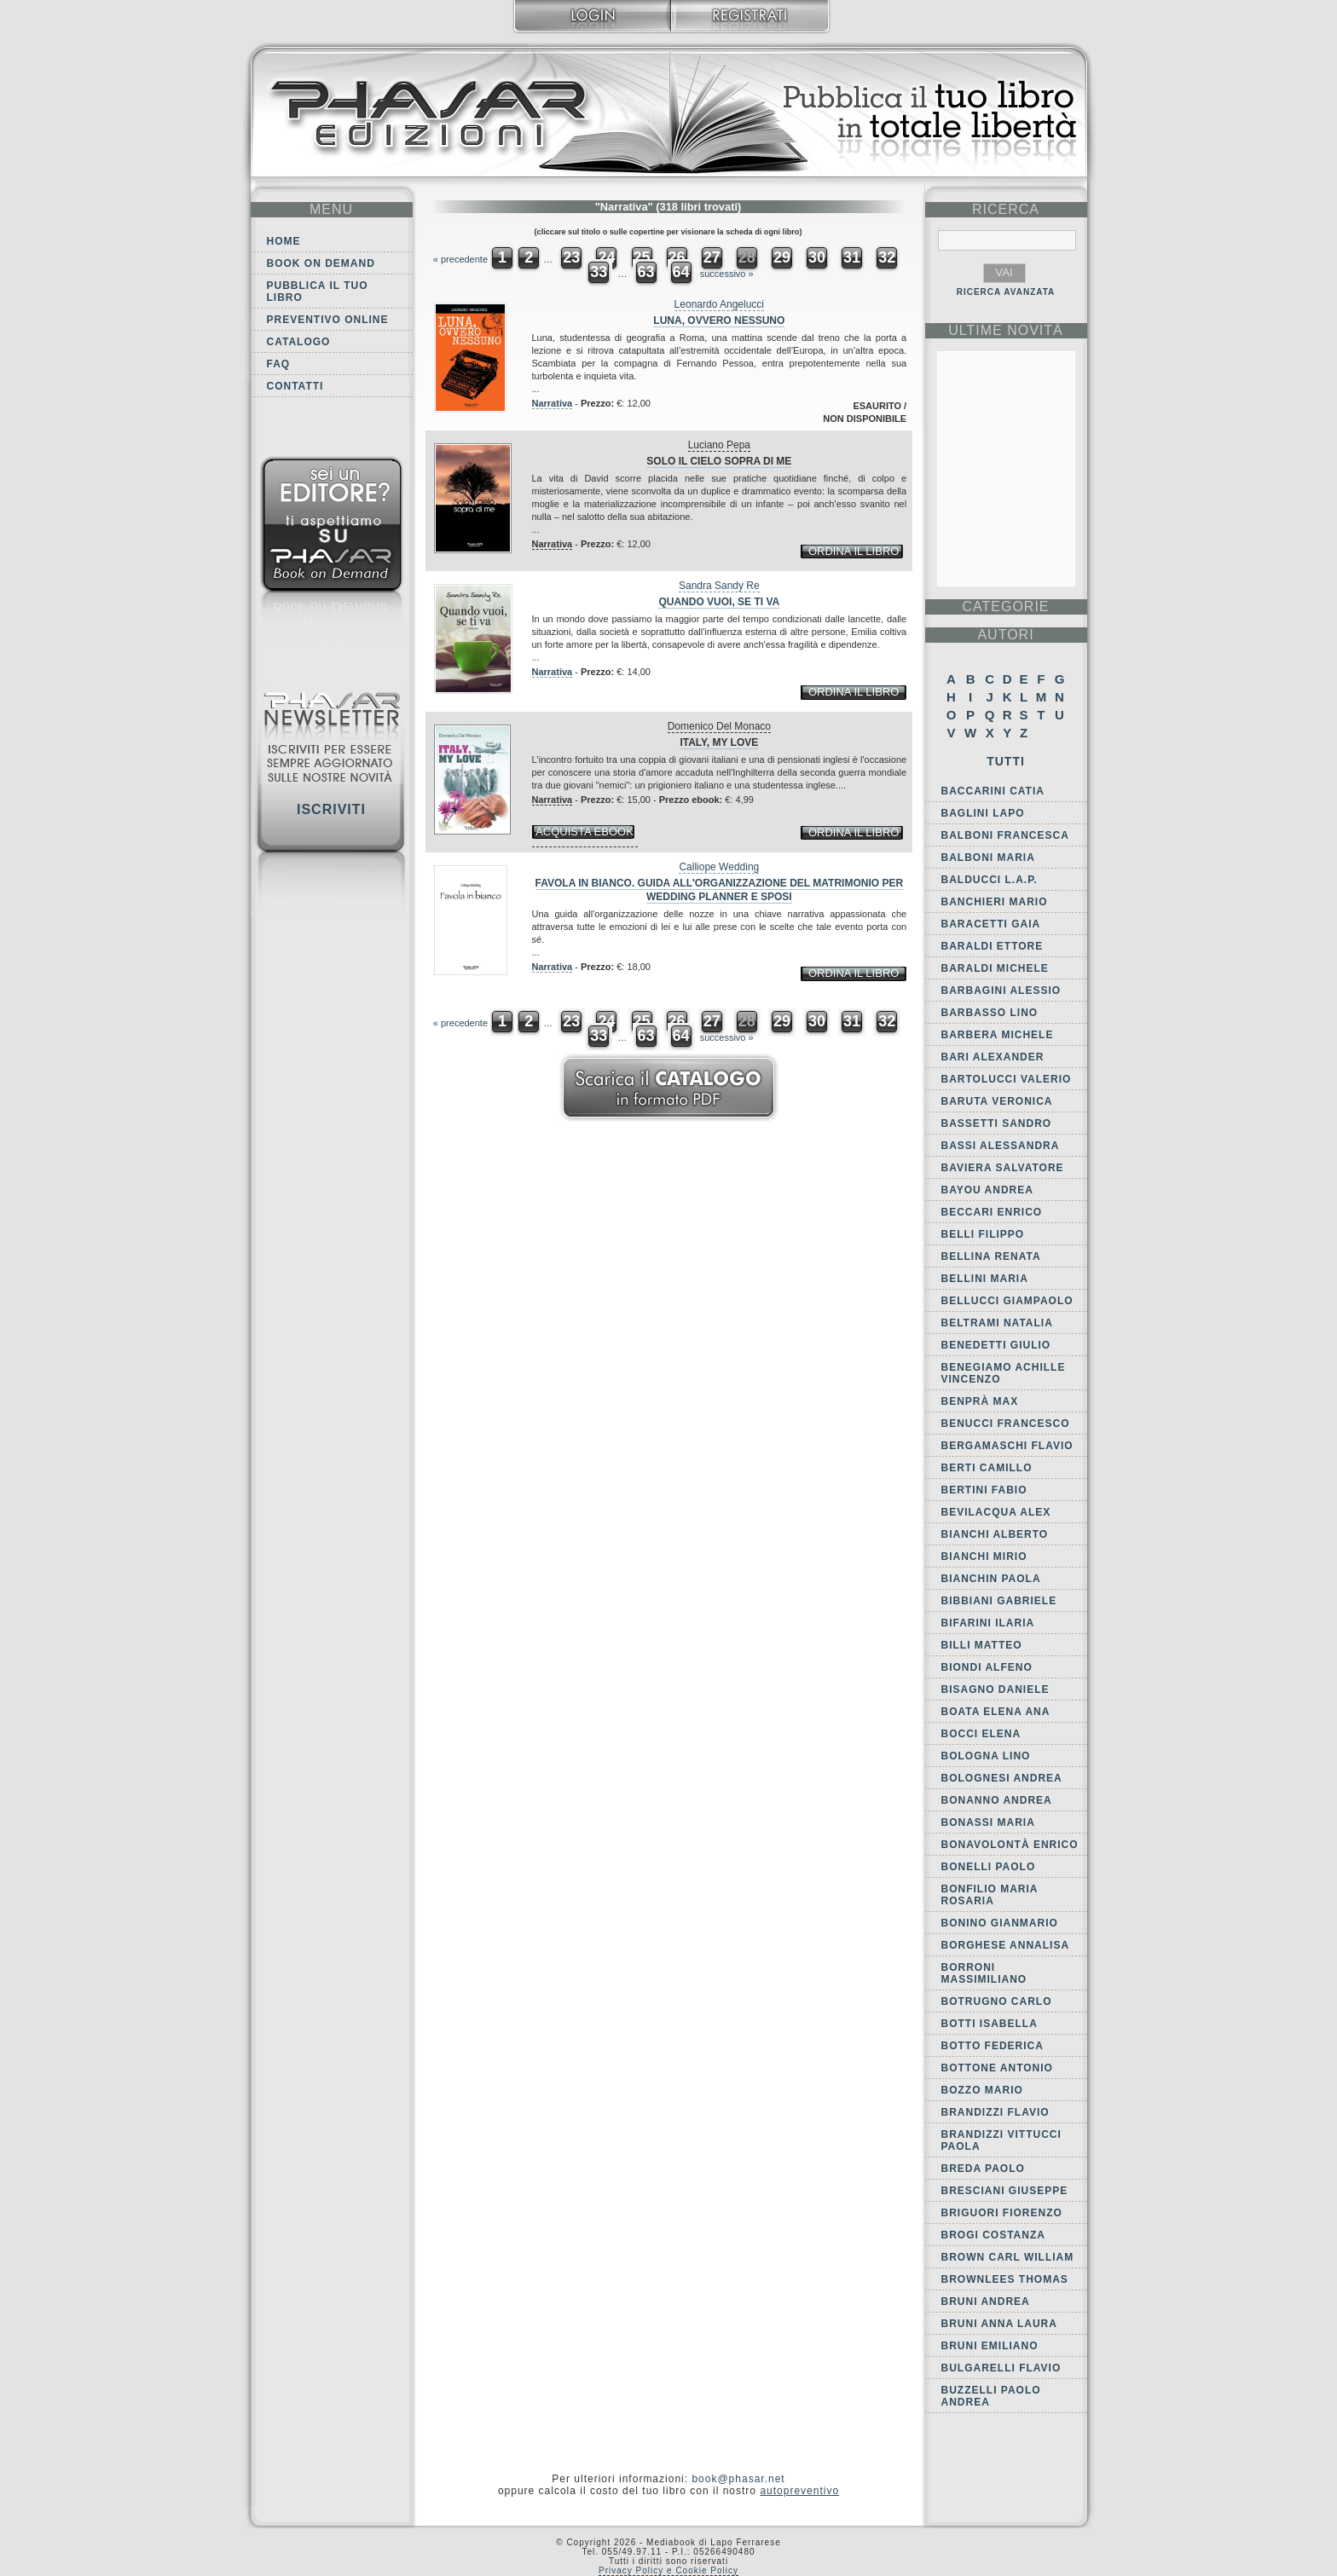  I want to click on Bergamaschi Flavio, so click(1007, 1446).